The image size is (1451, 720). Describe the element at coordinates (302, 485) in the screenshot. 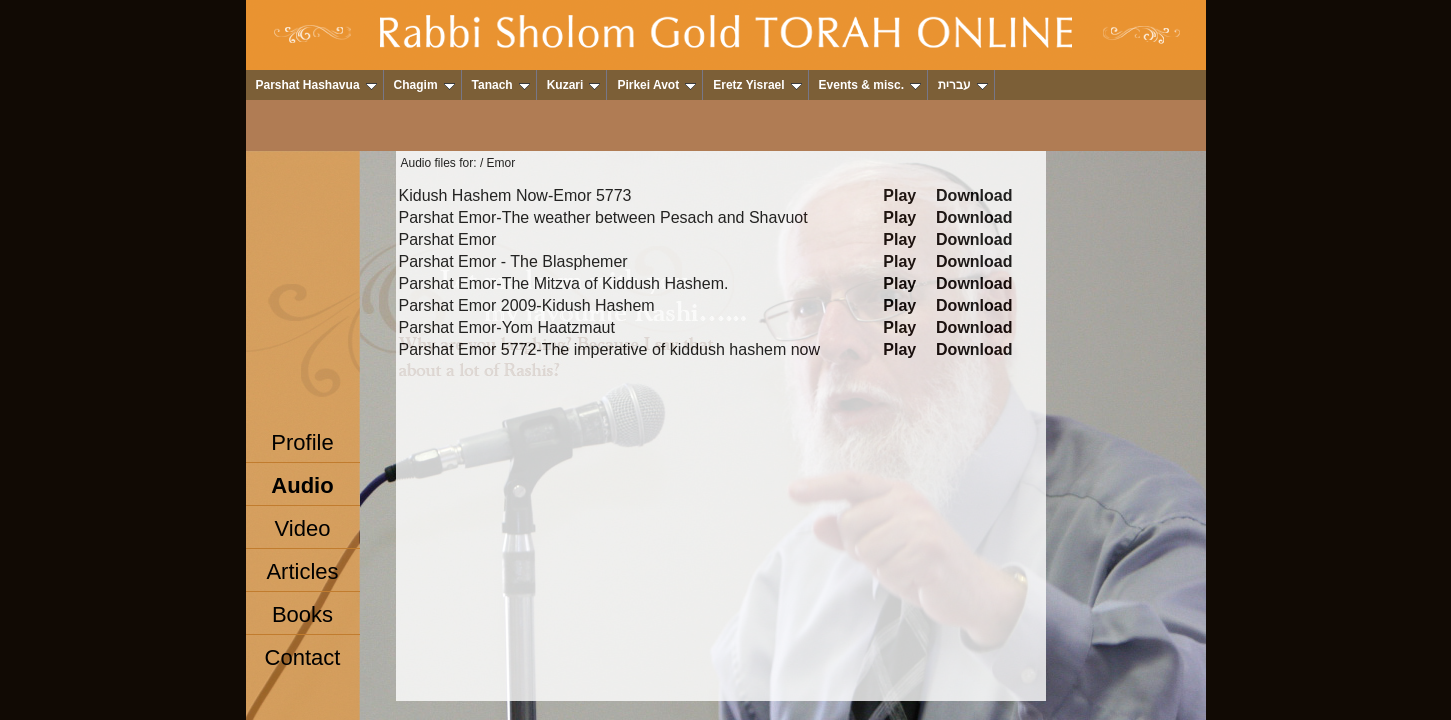

I see `Audio` at that location.